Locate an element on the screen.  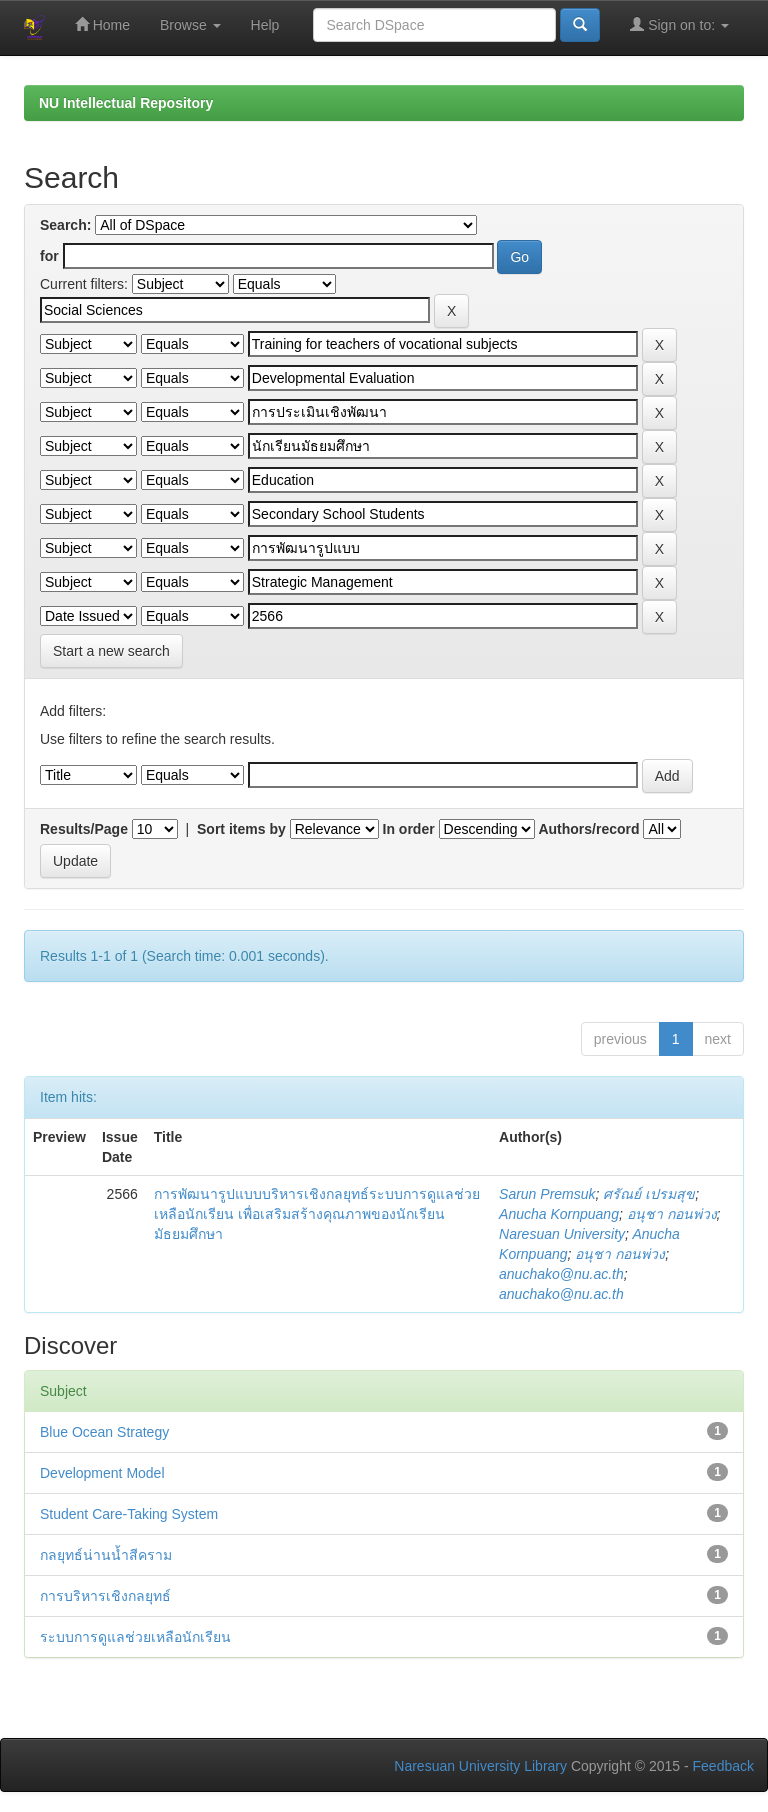
กลยุทธ์น่านน้ำสีคราม is located at coordinates (106, 1555).